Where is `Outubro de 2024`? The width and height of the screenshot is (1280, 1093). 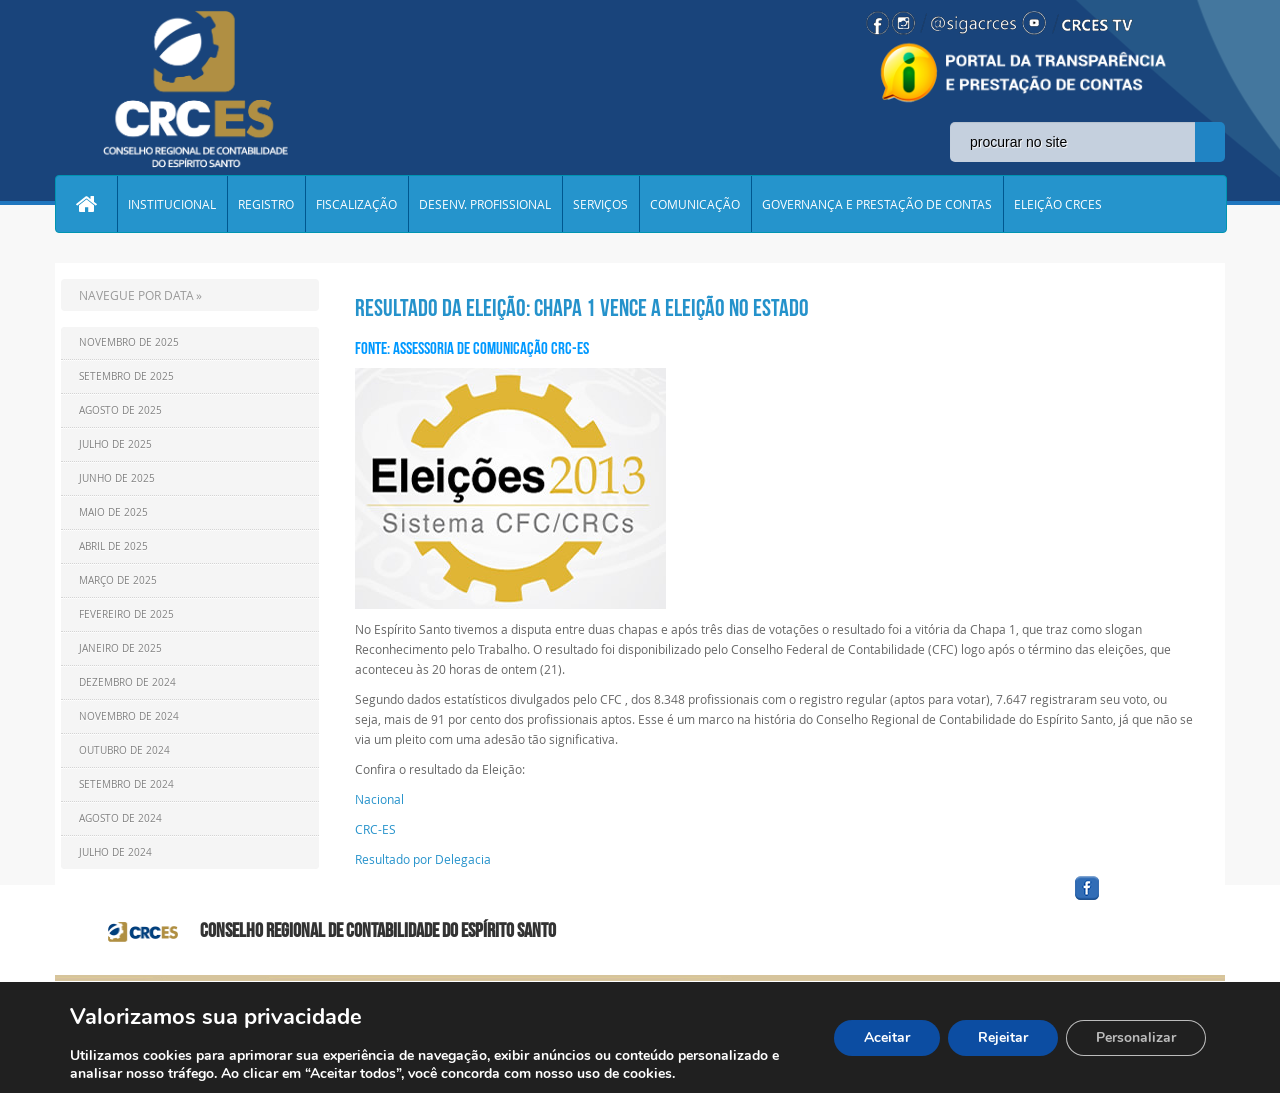
Outubro de 2024 is located at coordinates (124, 750).